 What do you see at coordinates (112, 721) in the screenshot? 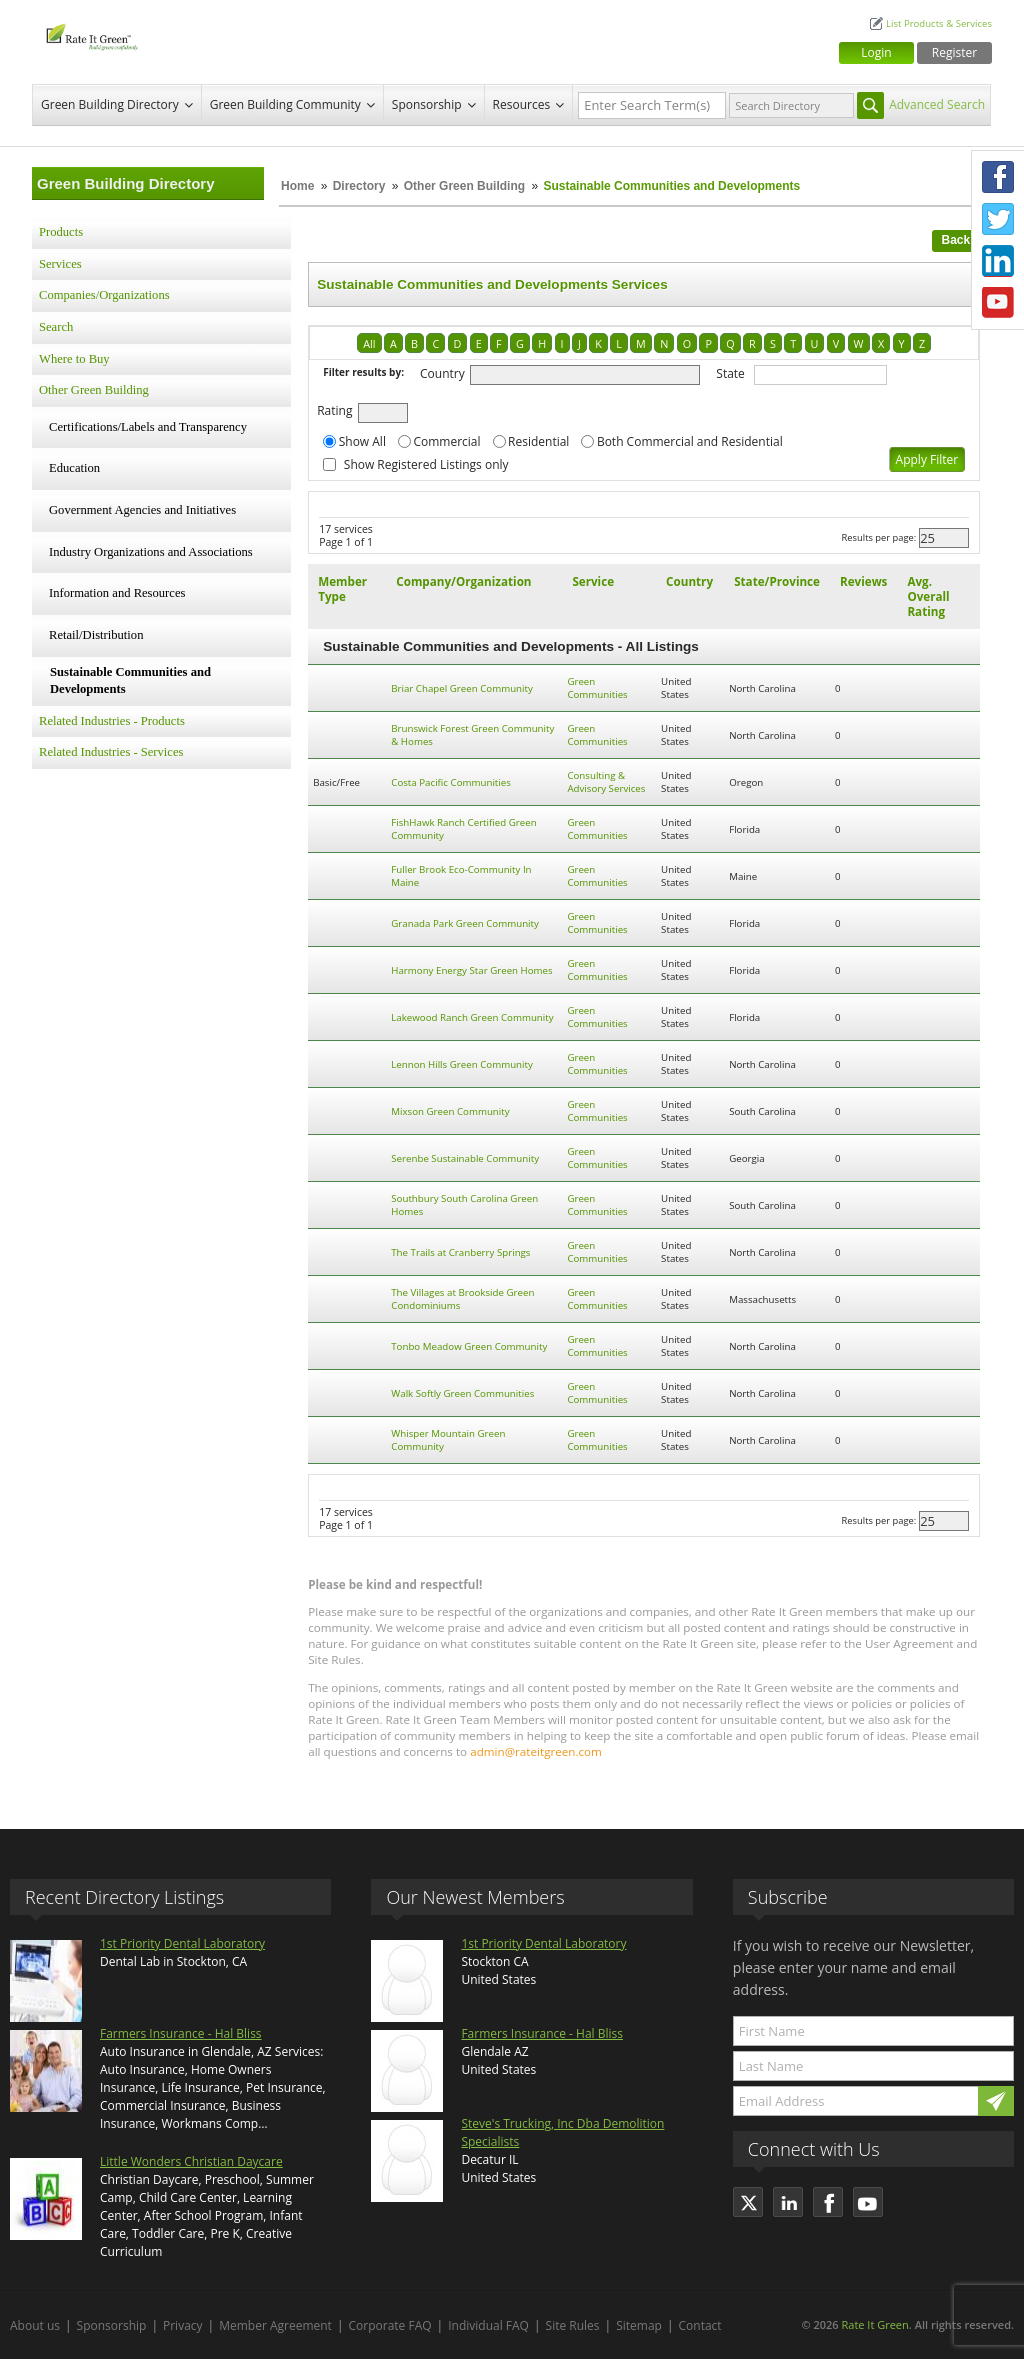
I see `Related Industries - Products` at bounding box center [112, 721].